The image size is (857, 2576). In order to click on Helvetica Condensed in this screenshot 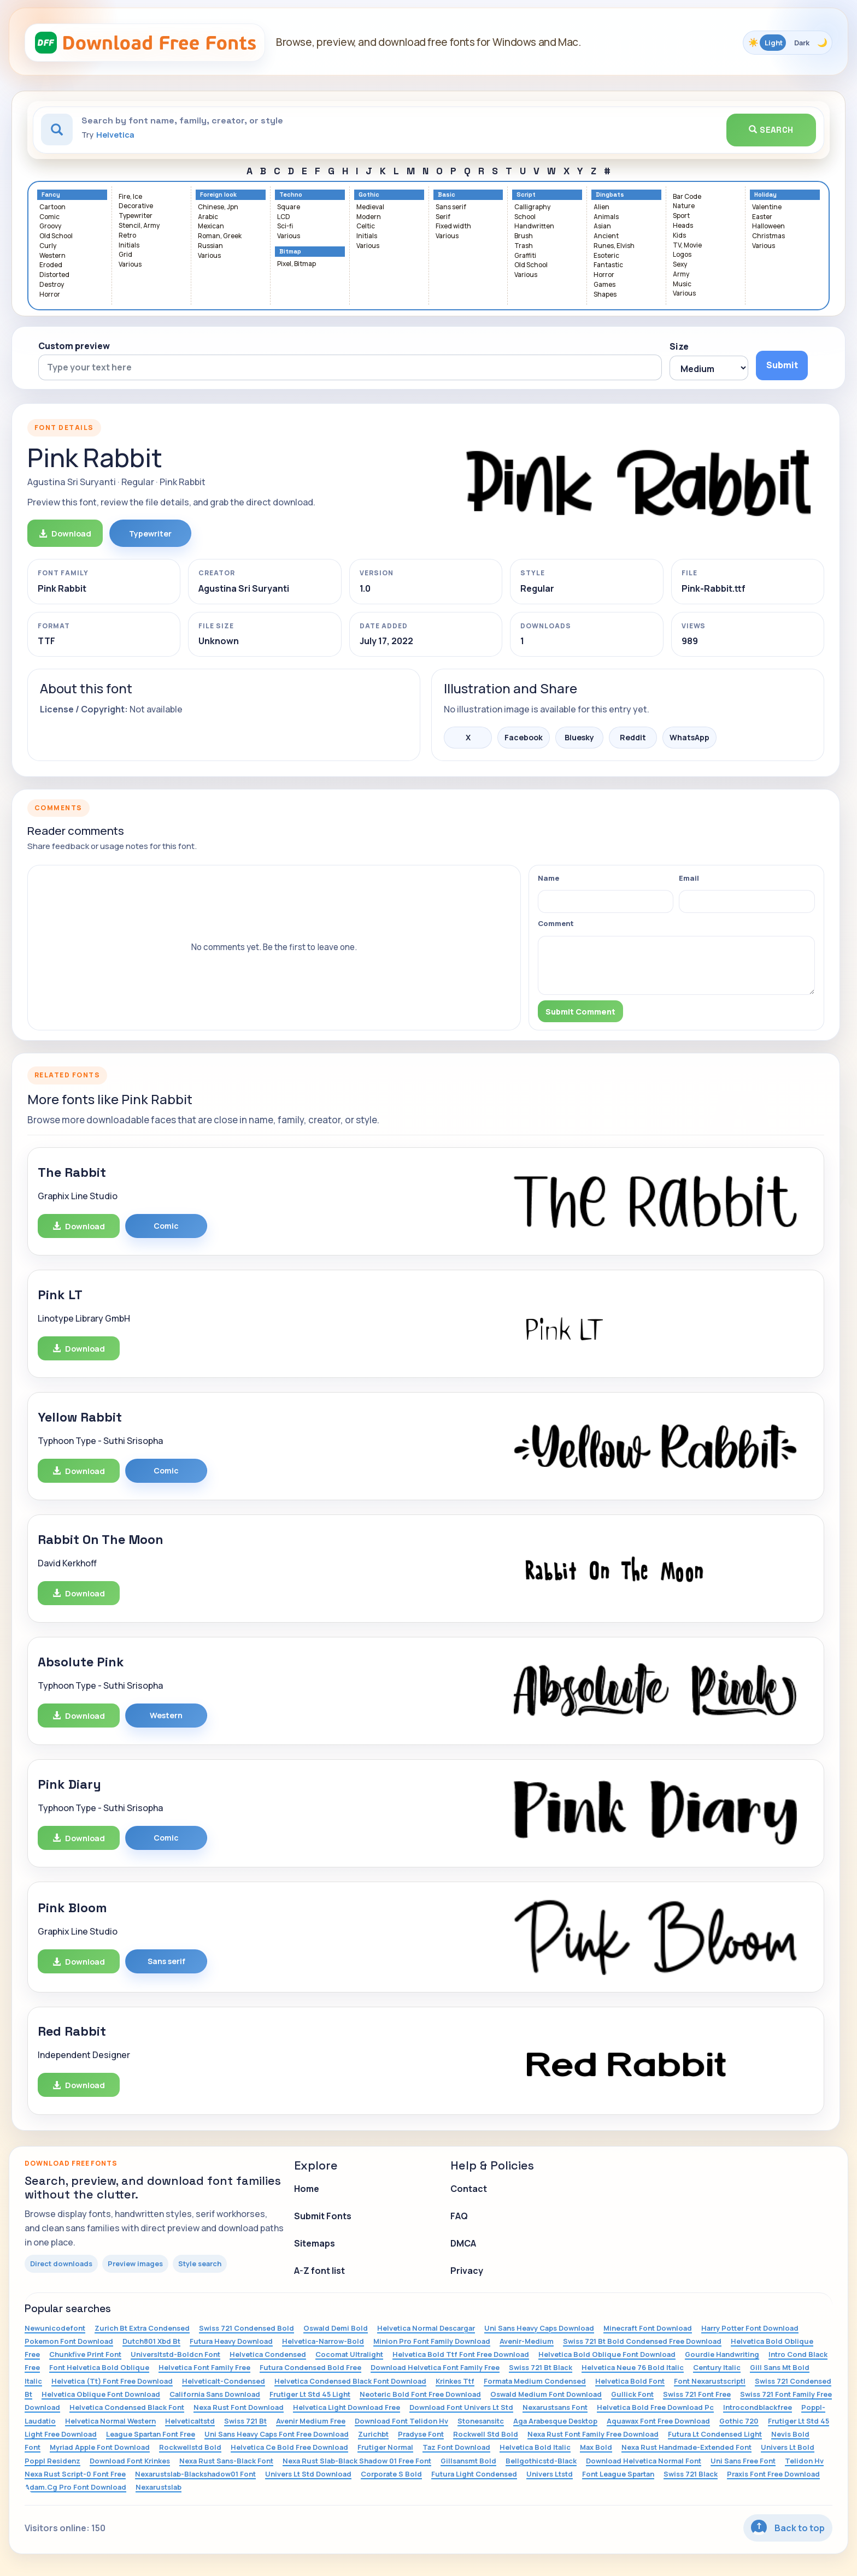, I will do `click(268, 2354)`.